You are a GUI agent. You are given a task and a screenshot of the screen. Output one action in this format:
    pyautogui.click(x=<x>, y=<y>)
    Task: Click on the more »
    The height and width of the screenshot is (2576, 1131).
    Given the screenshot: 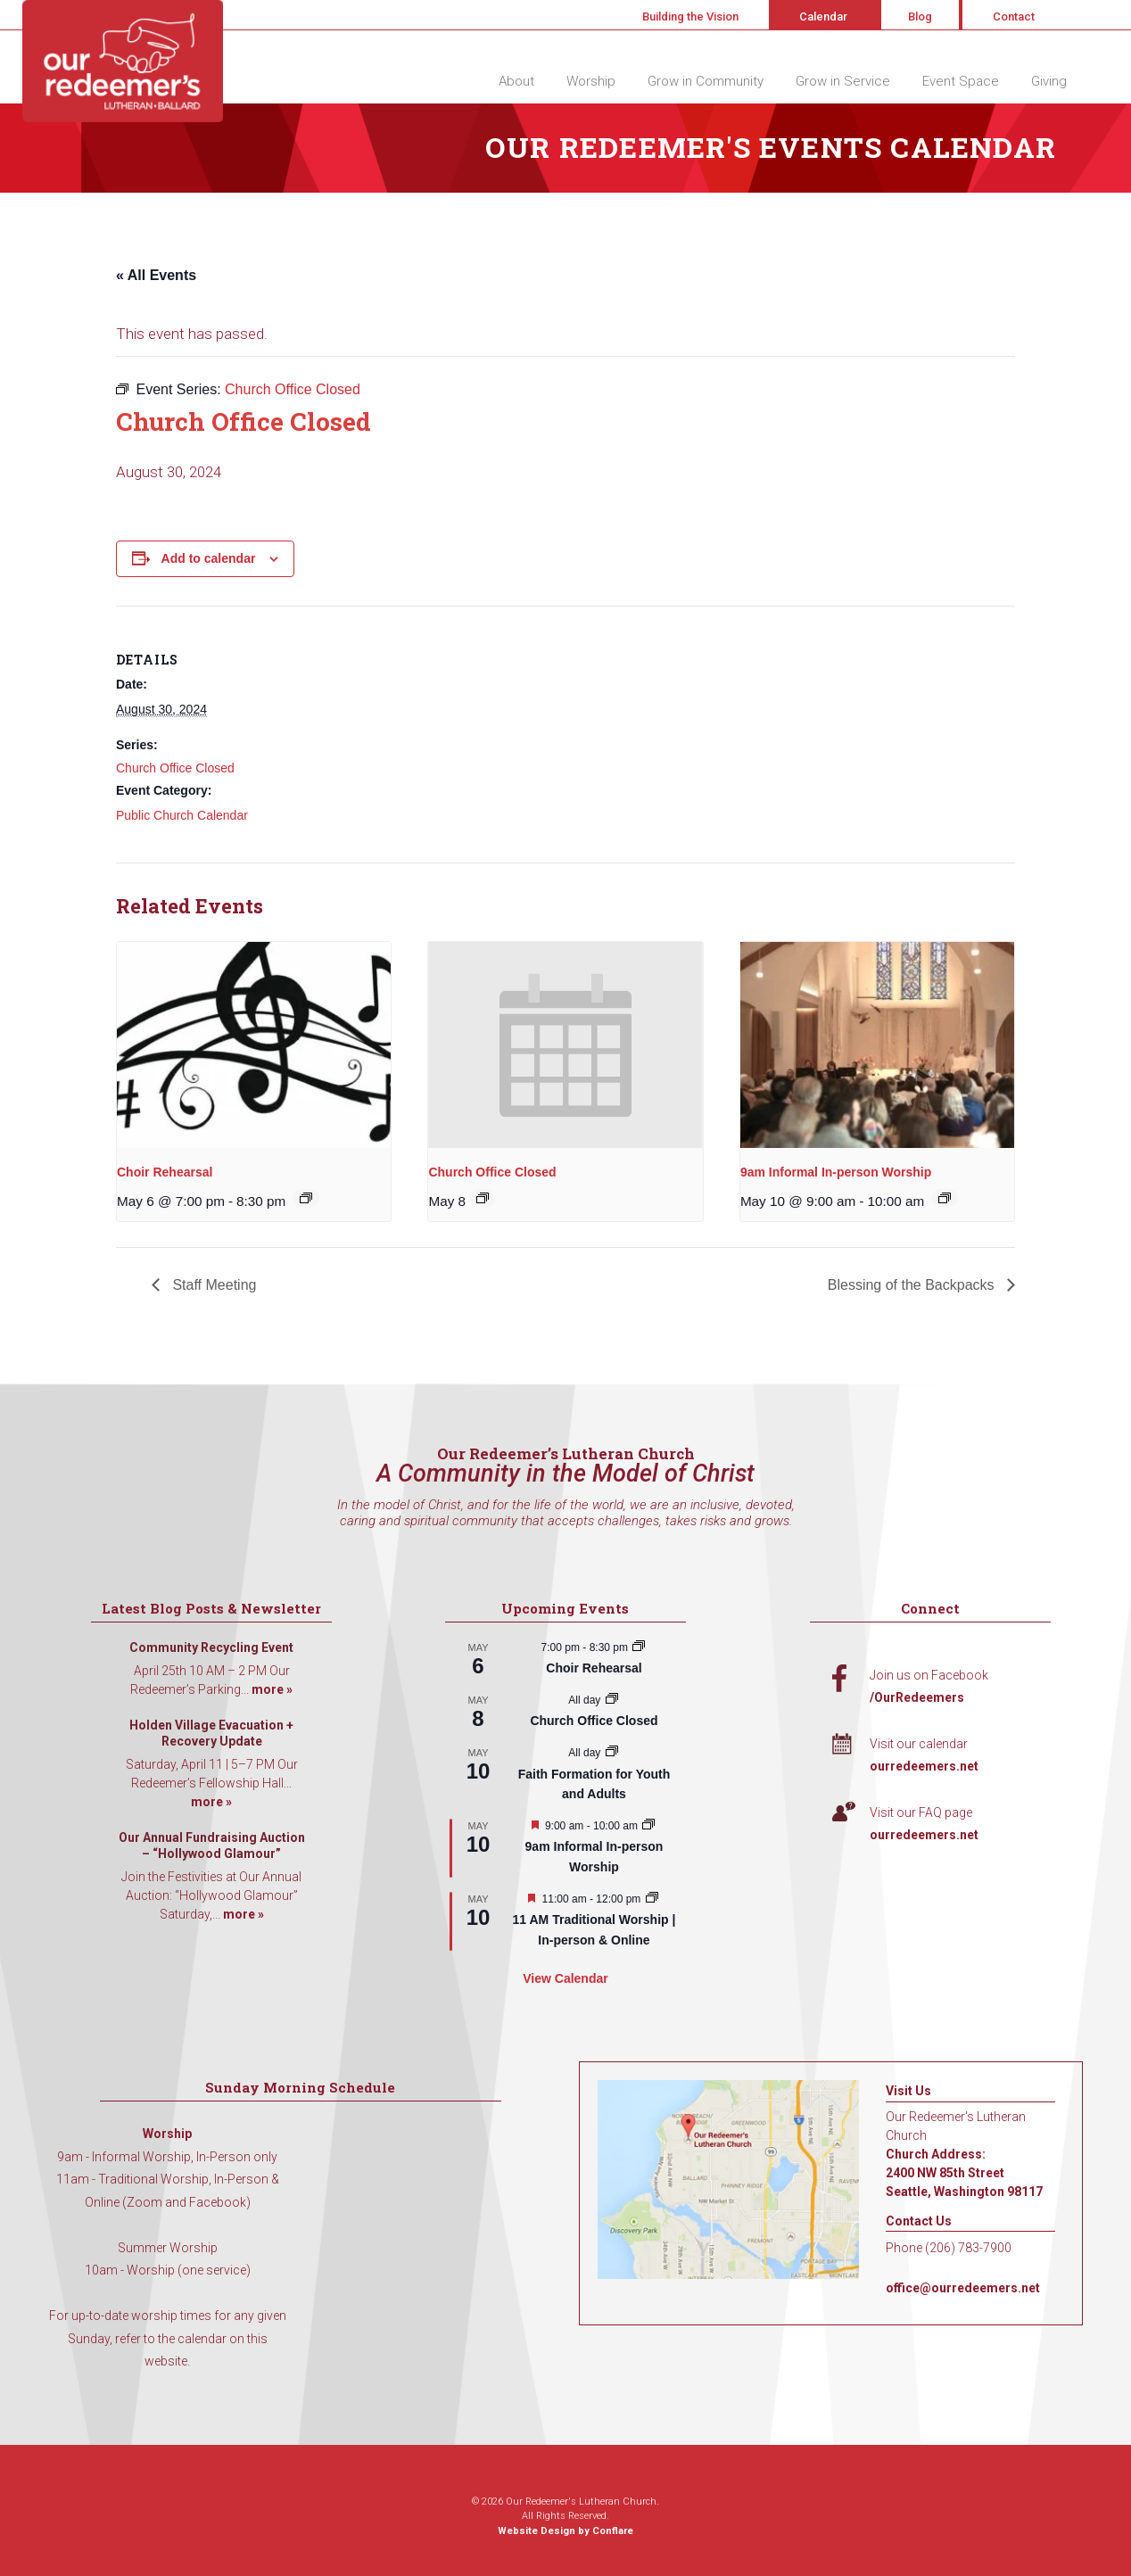 What is the action you would take?
    pyautogui.click(x=272, y=1689)
    